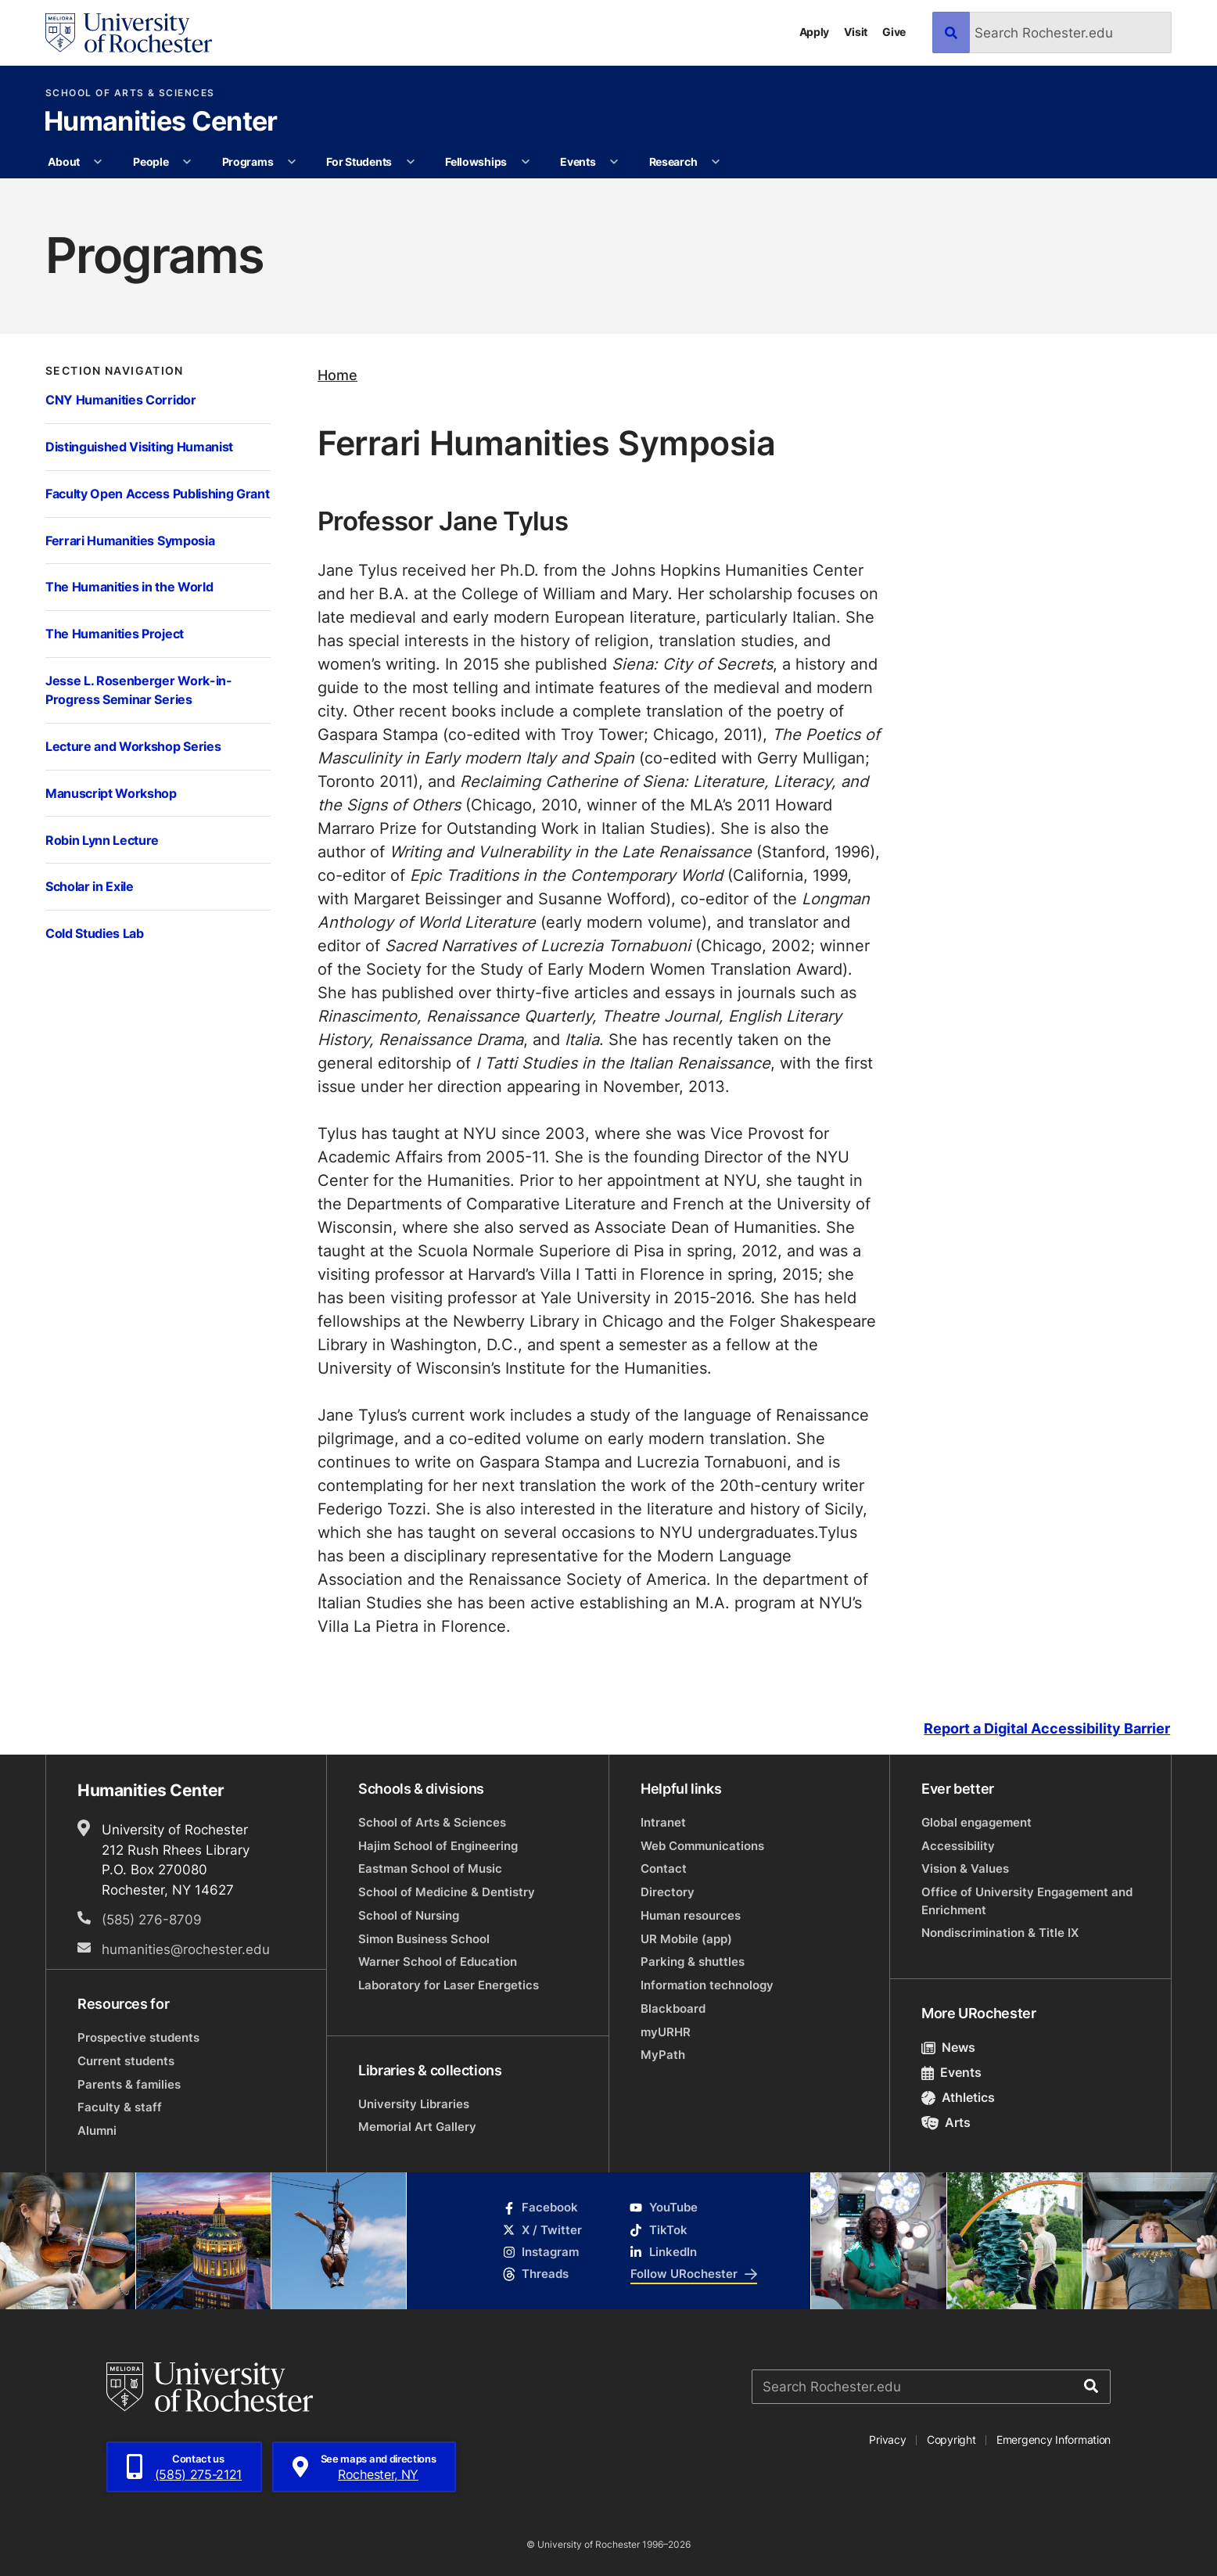 Image resolution: width=1217 pixels, height=2576 pixels. Describe the element at coordinates (702, 1846) in the screenshot. I see `Web Communications` at that location.